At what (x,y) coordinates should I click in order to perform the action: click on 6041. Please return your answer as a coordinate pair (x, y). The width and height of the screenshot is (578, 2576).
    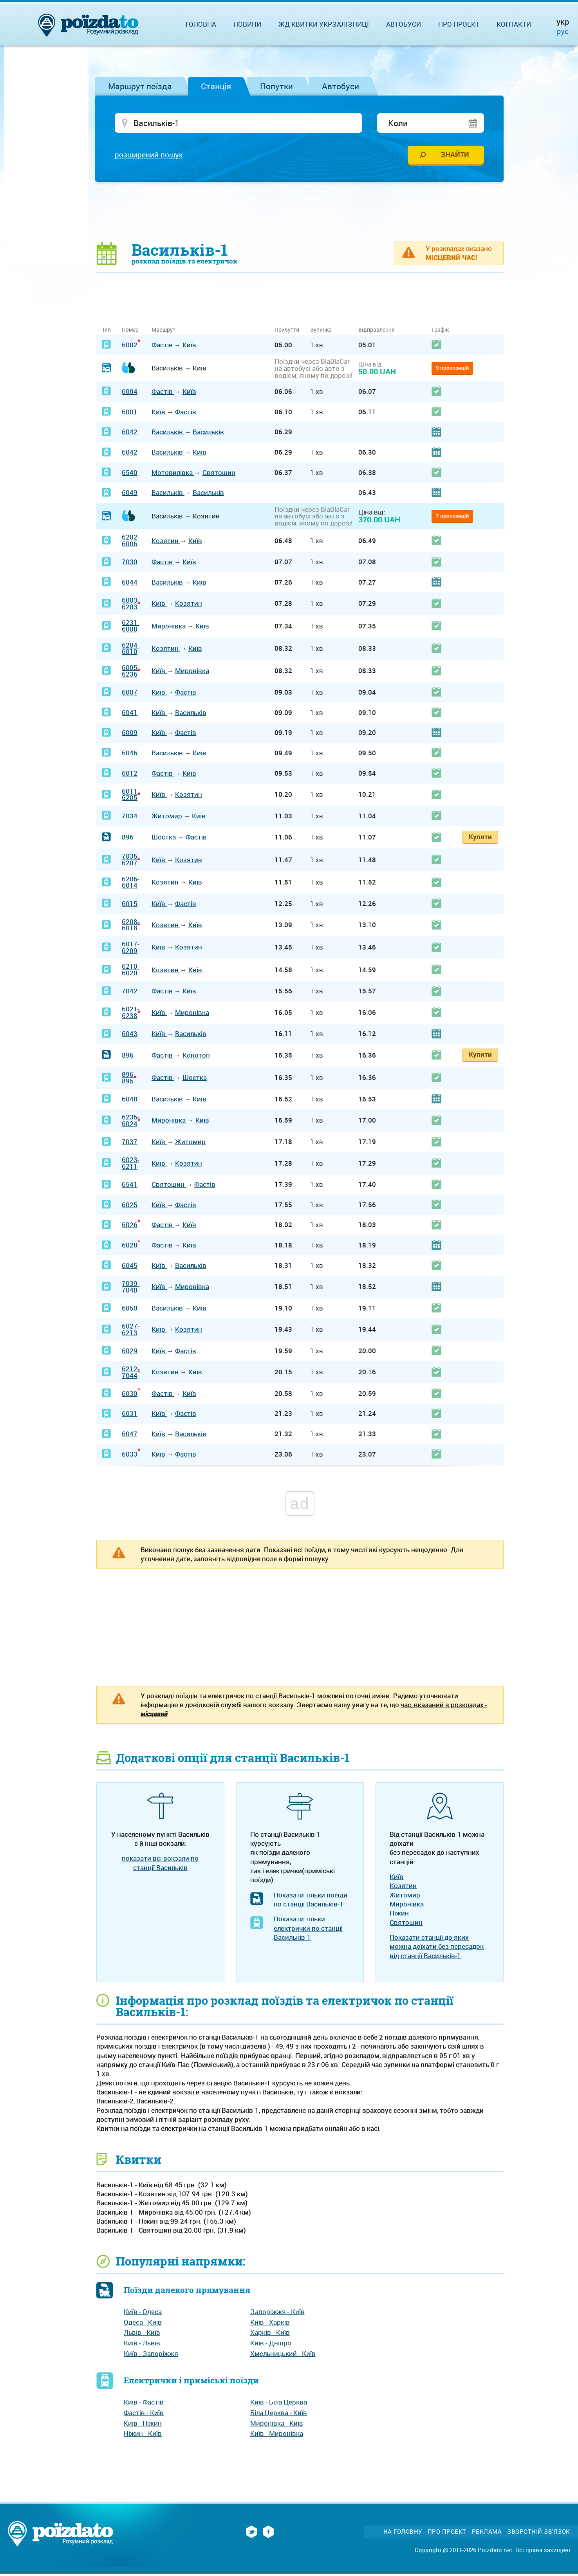
    Looking at the image, I should click on (129, 714).